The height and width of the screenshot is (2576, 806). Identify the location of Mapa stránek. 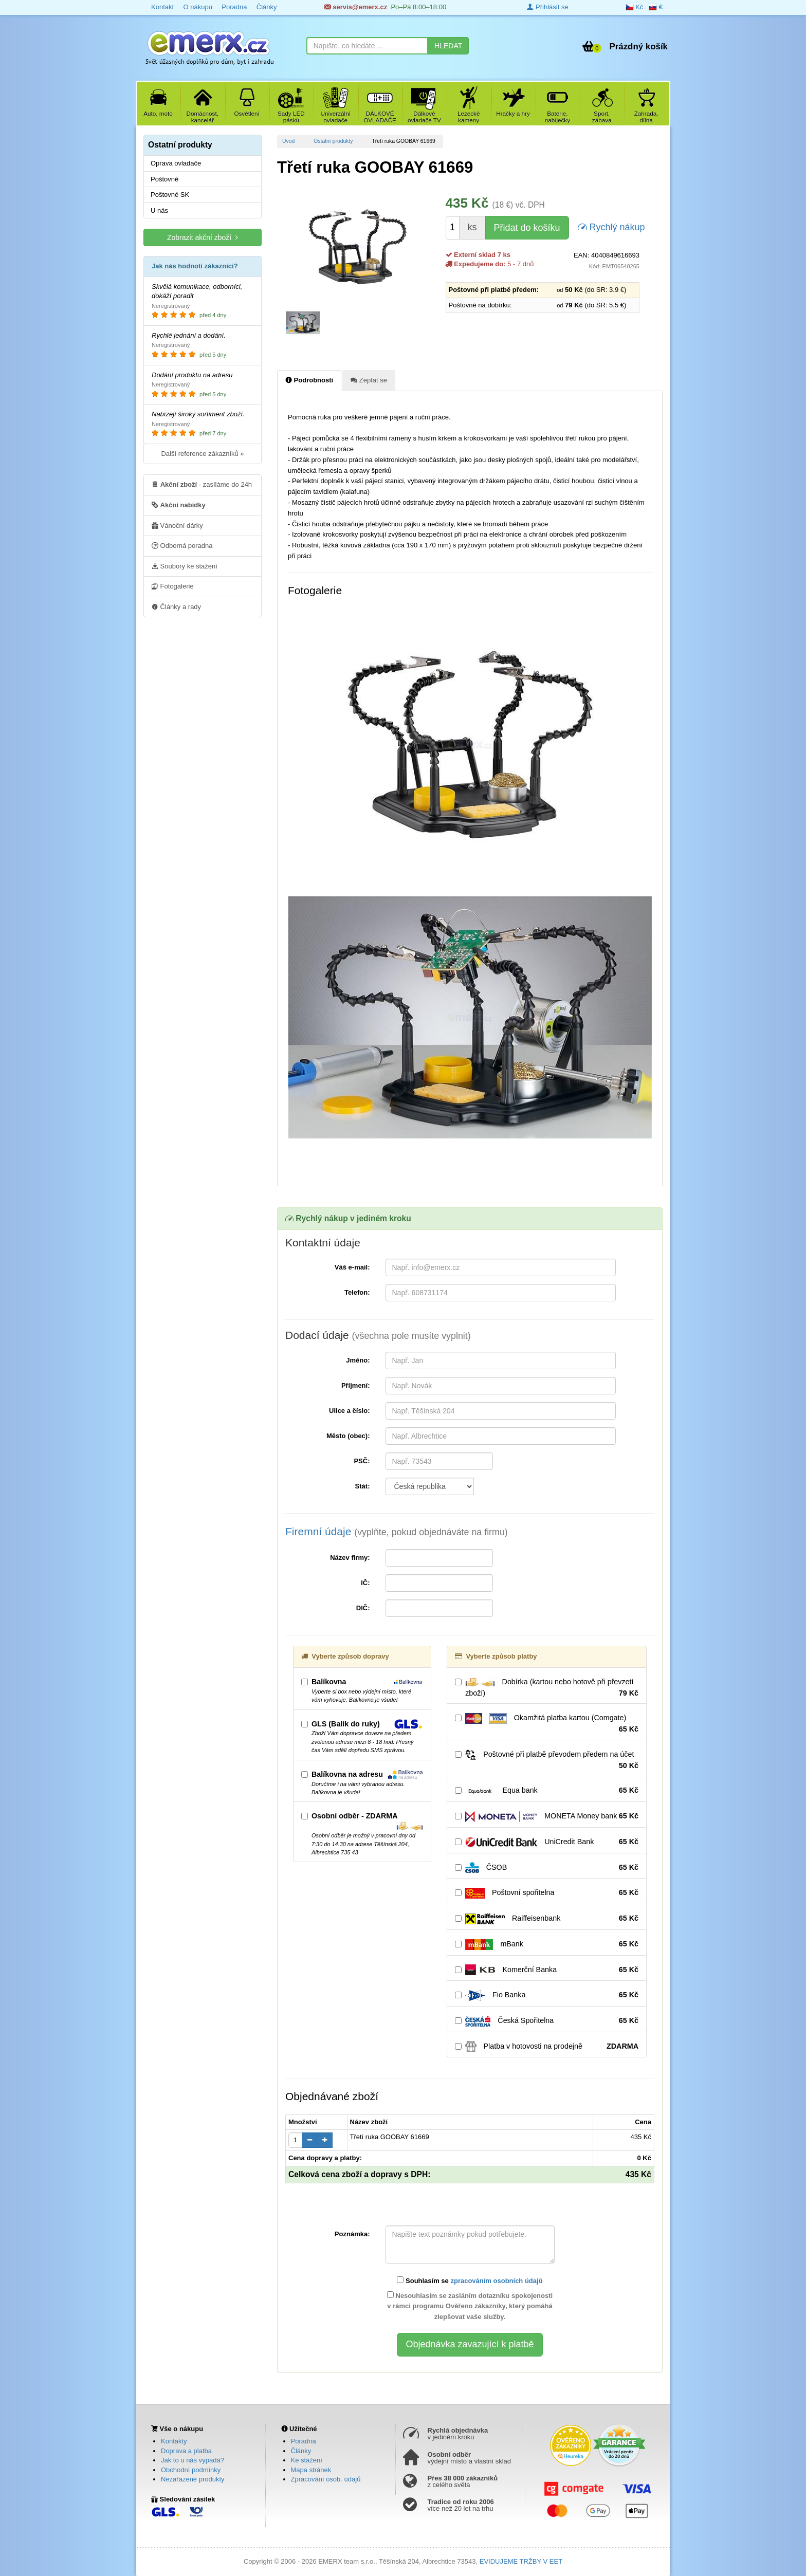
(311, 2470).